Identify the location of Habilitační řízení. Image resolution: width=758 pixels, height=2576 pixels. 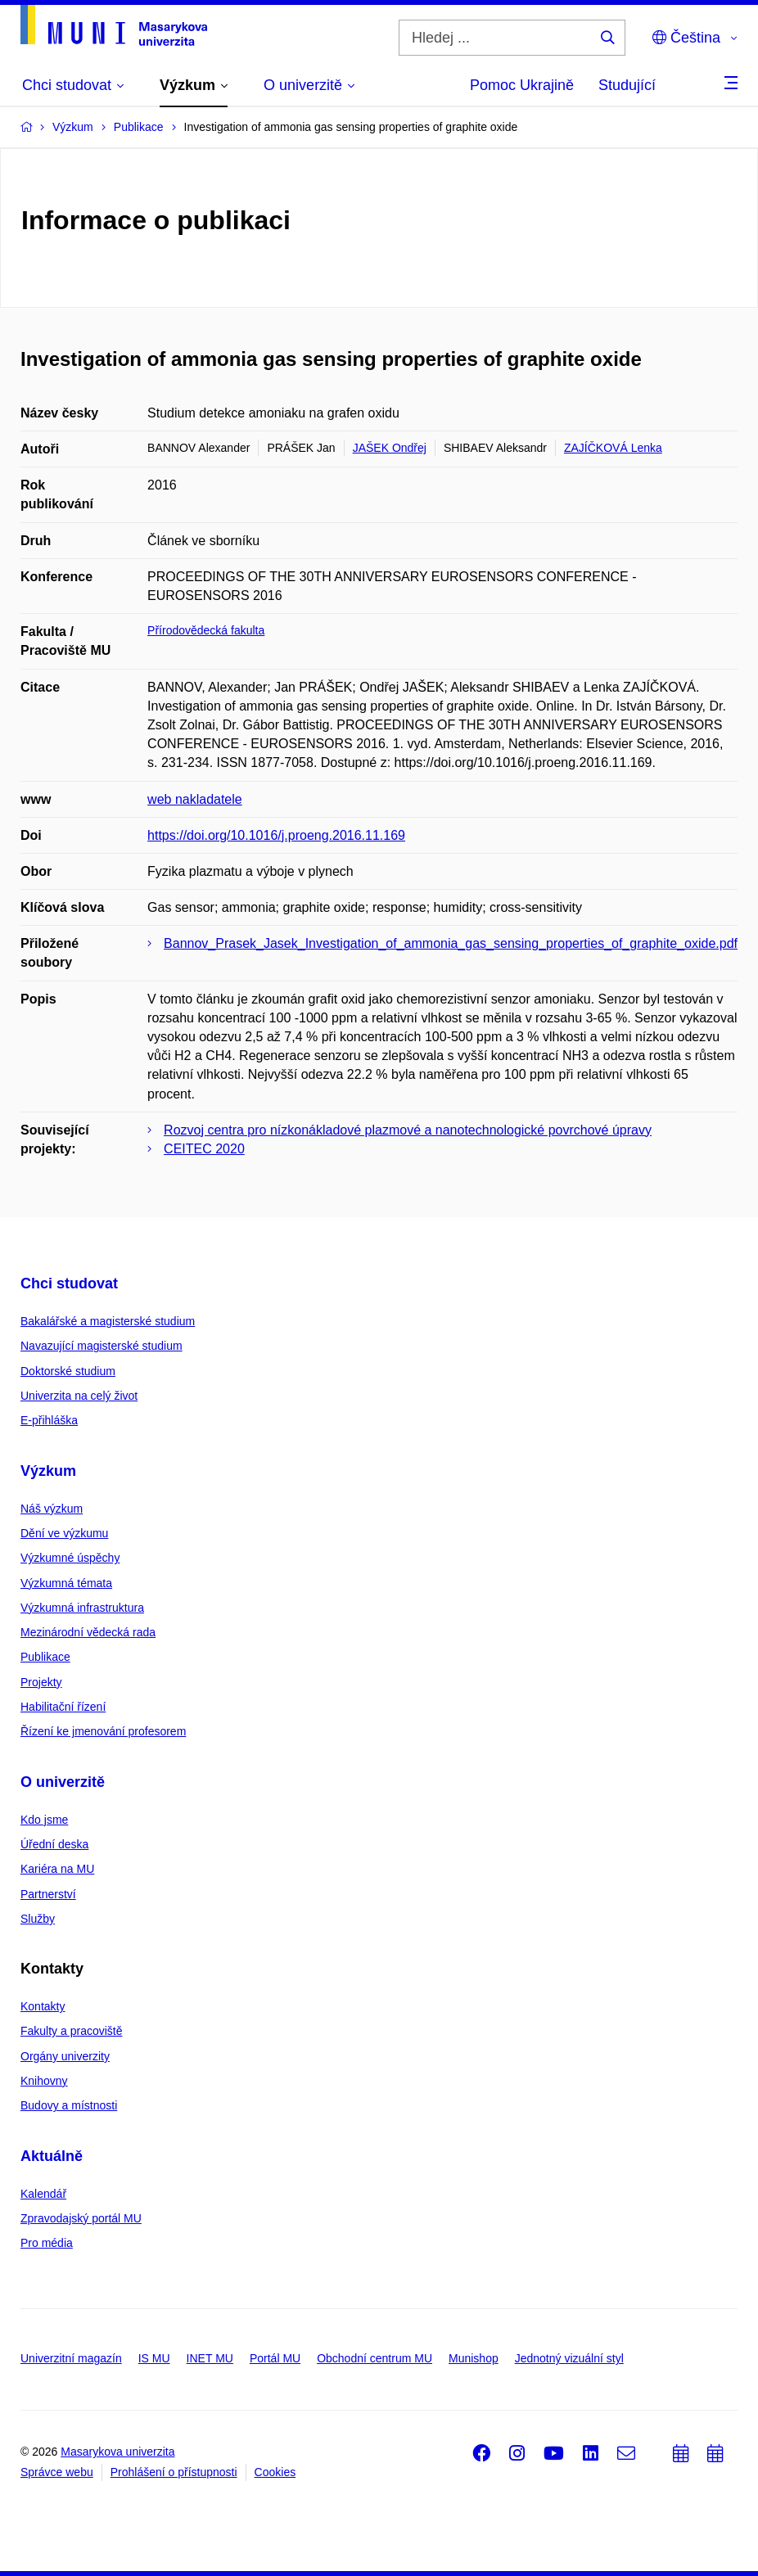
(63, 1706).